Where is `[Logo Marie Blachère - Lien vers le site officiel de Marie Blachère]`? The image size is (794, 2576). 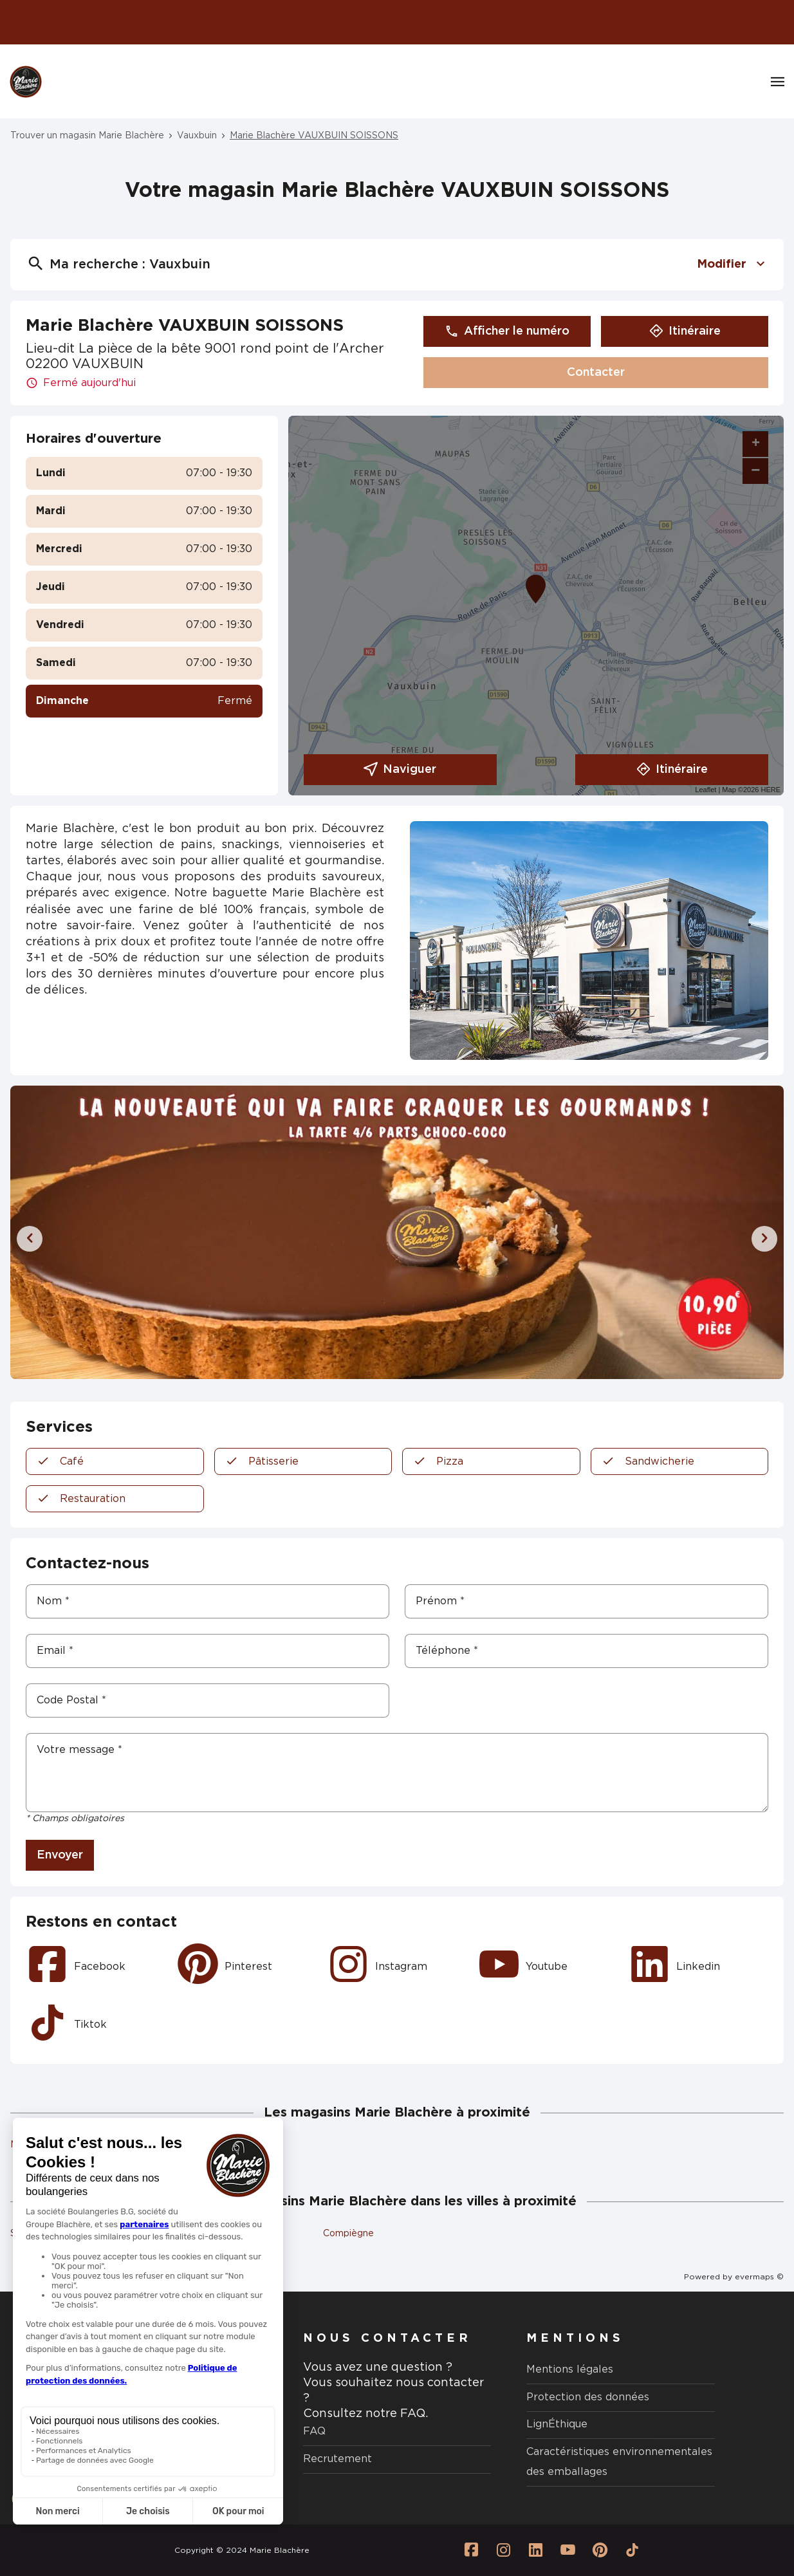
[Logo Marie Blachère - Lien vers le site officiel de Marie Blachère] is located at coordinates (25, 81).